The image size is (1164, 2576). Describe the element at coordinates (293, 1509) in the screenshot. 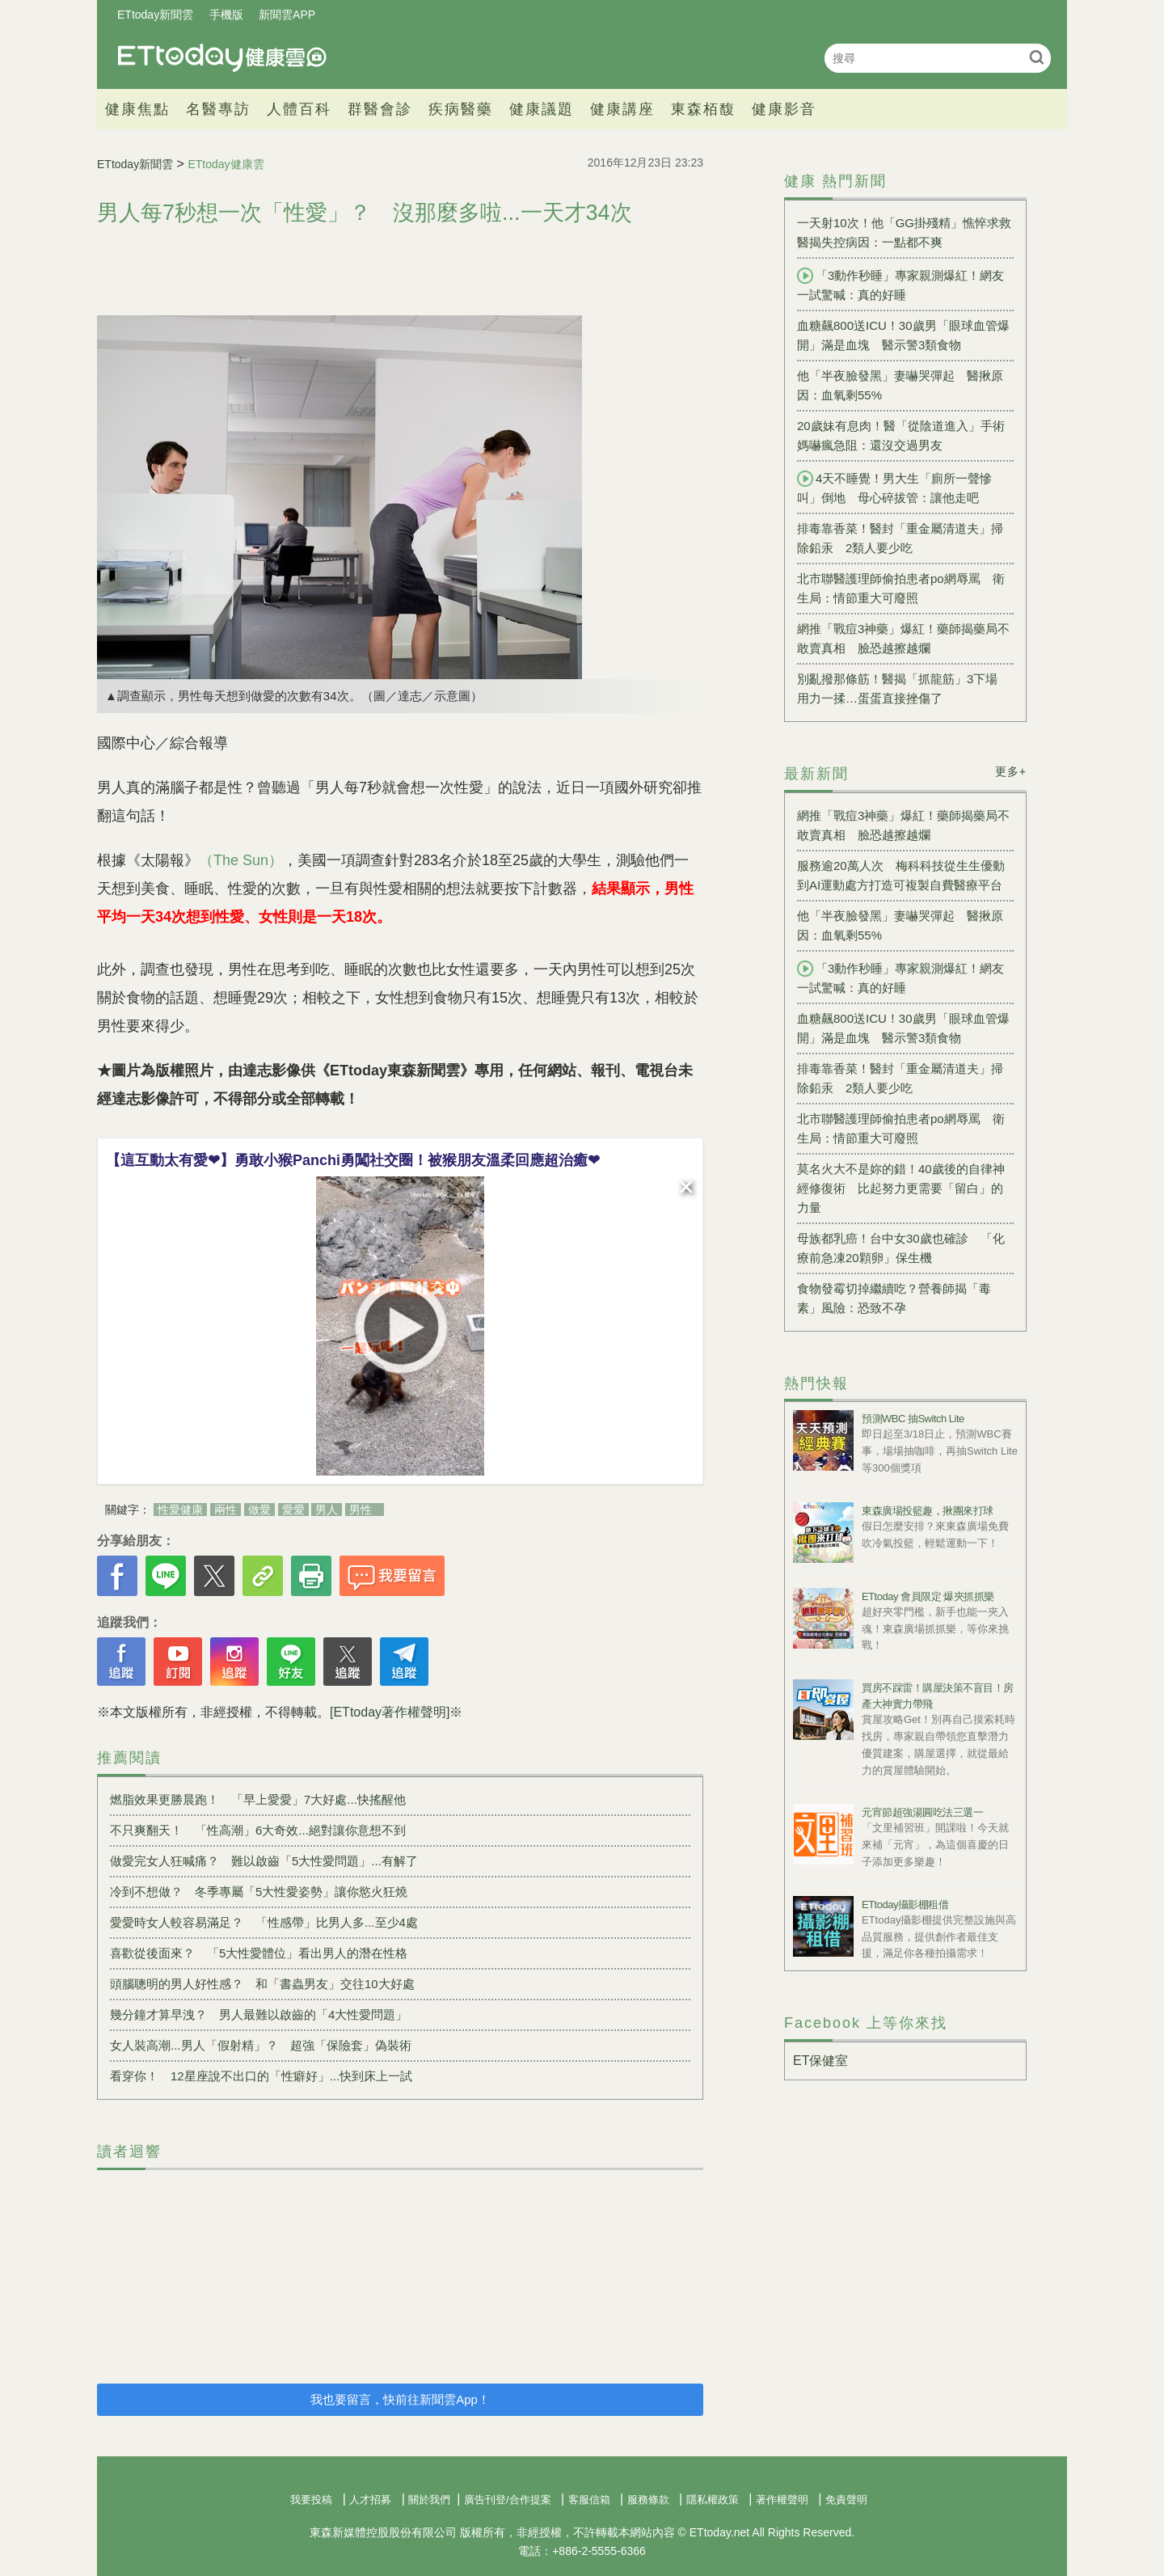

I see `愛愛` at that location.